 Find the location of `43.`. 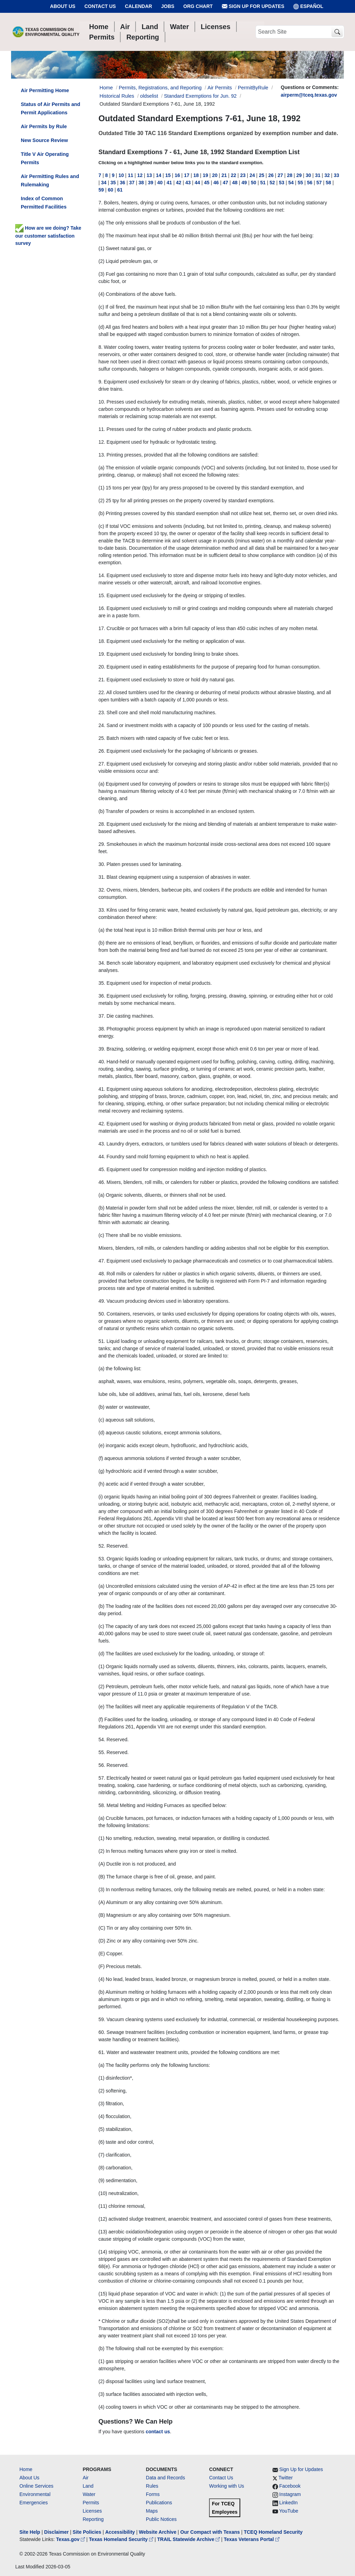

43. is located at coordinates (101, 1144).